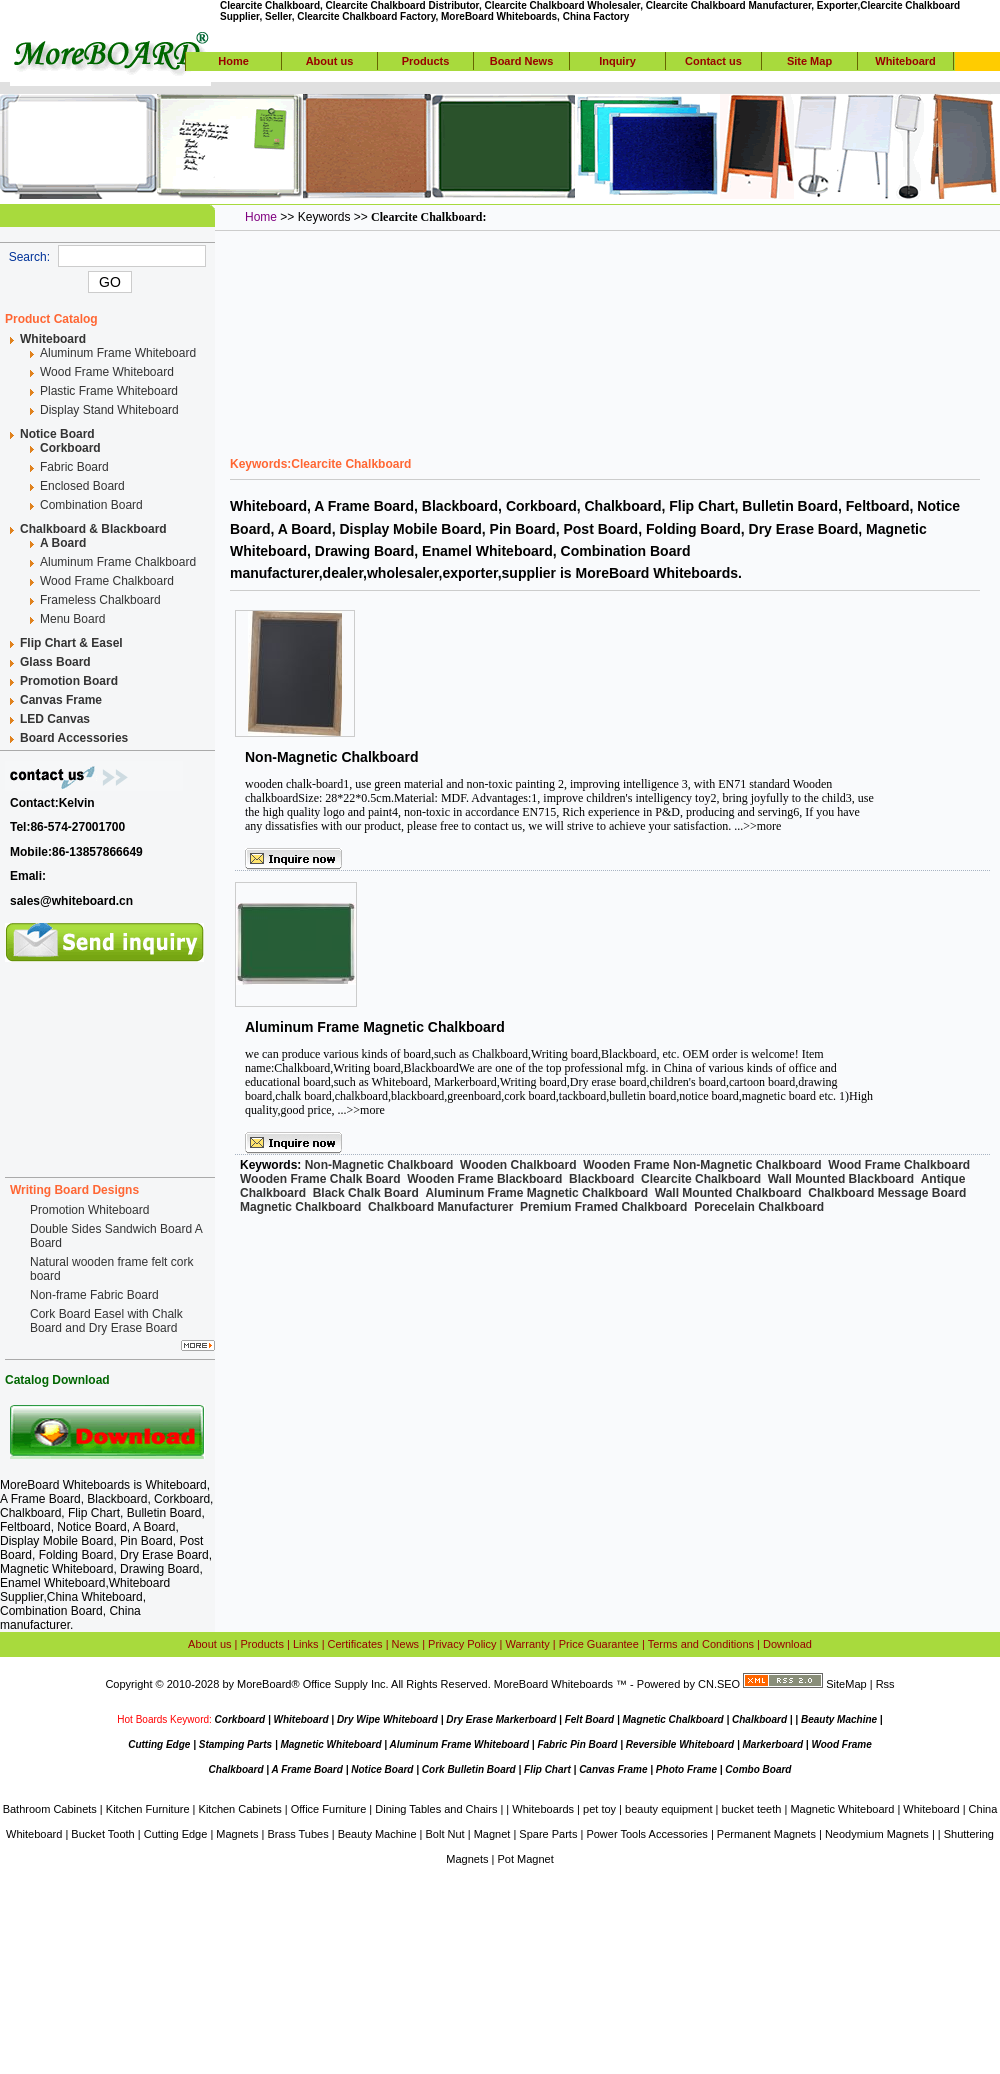 Image resolution: width=1000 pixels, height=2074 pixels. Describe the element at coordinates (528, 1644) in the screenshot. I see `Warranty` at that location.